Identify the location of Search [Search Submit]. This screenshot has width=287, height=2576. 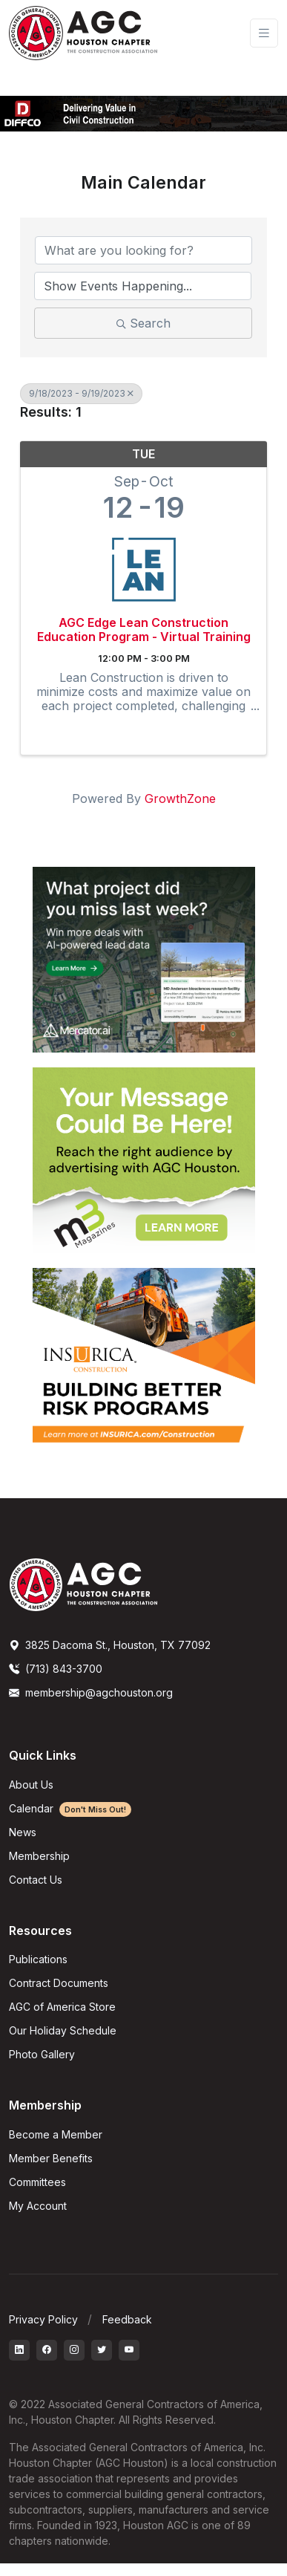
(143, 323).